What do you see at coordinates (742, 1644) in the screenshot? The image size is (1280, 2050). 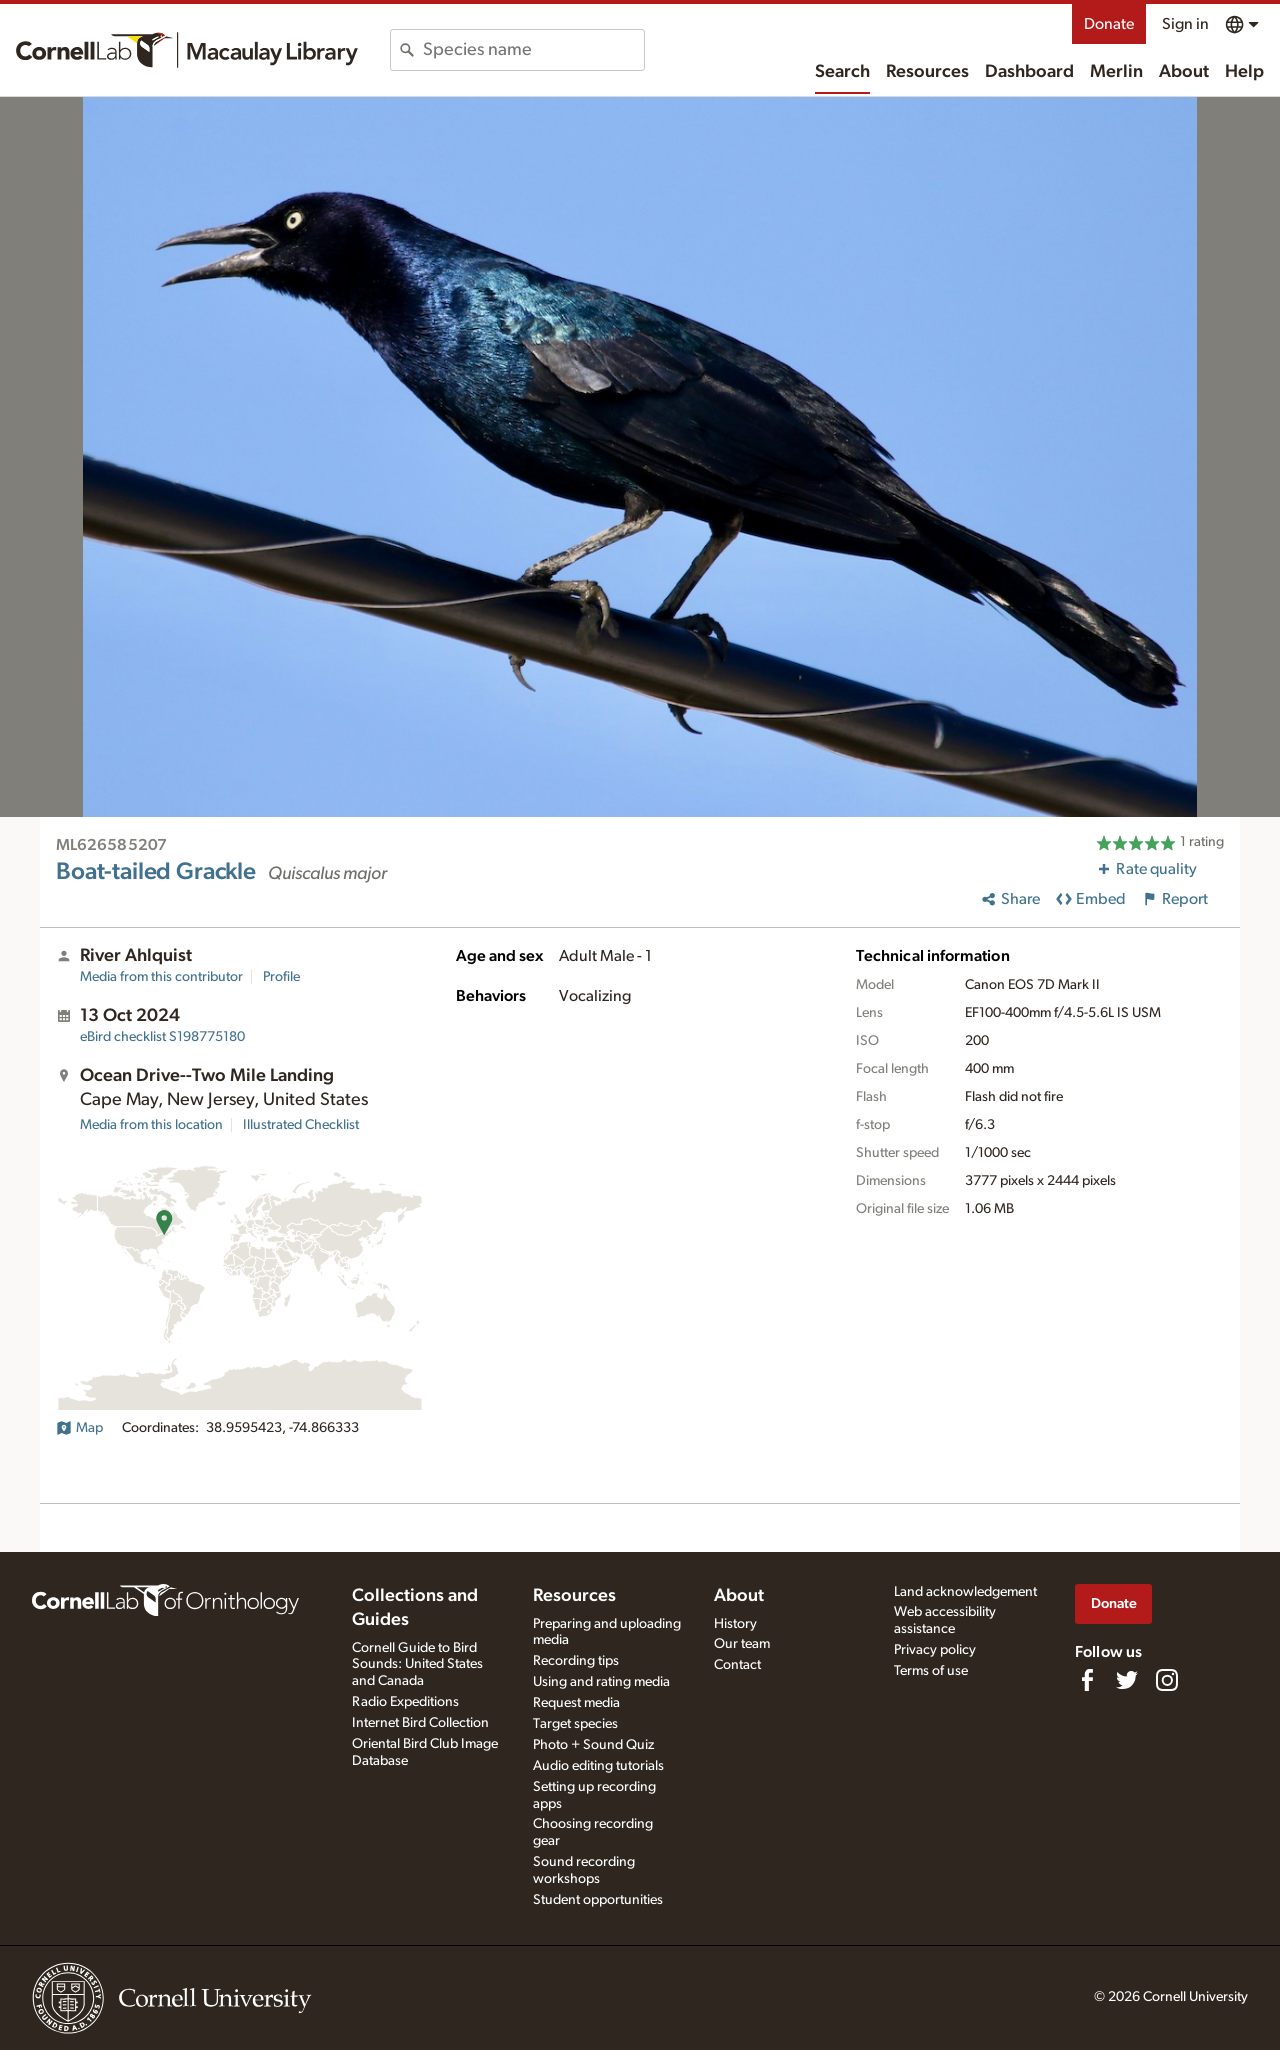 I see `Our team` at bounding box center [742, 1644].